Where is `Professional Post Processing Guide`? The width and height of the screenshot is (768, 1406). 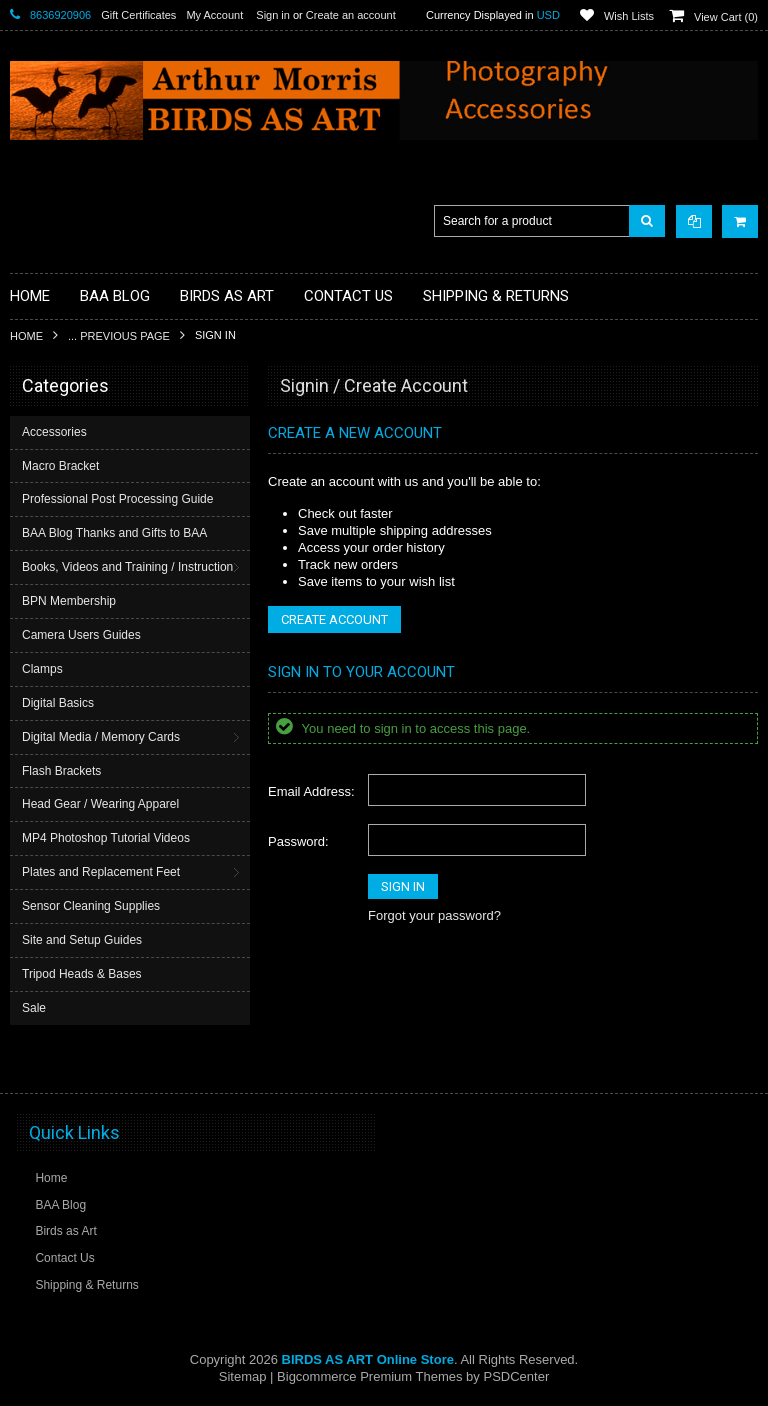
Professional Post Processing Guide is located at coordinates (117, 499).